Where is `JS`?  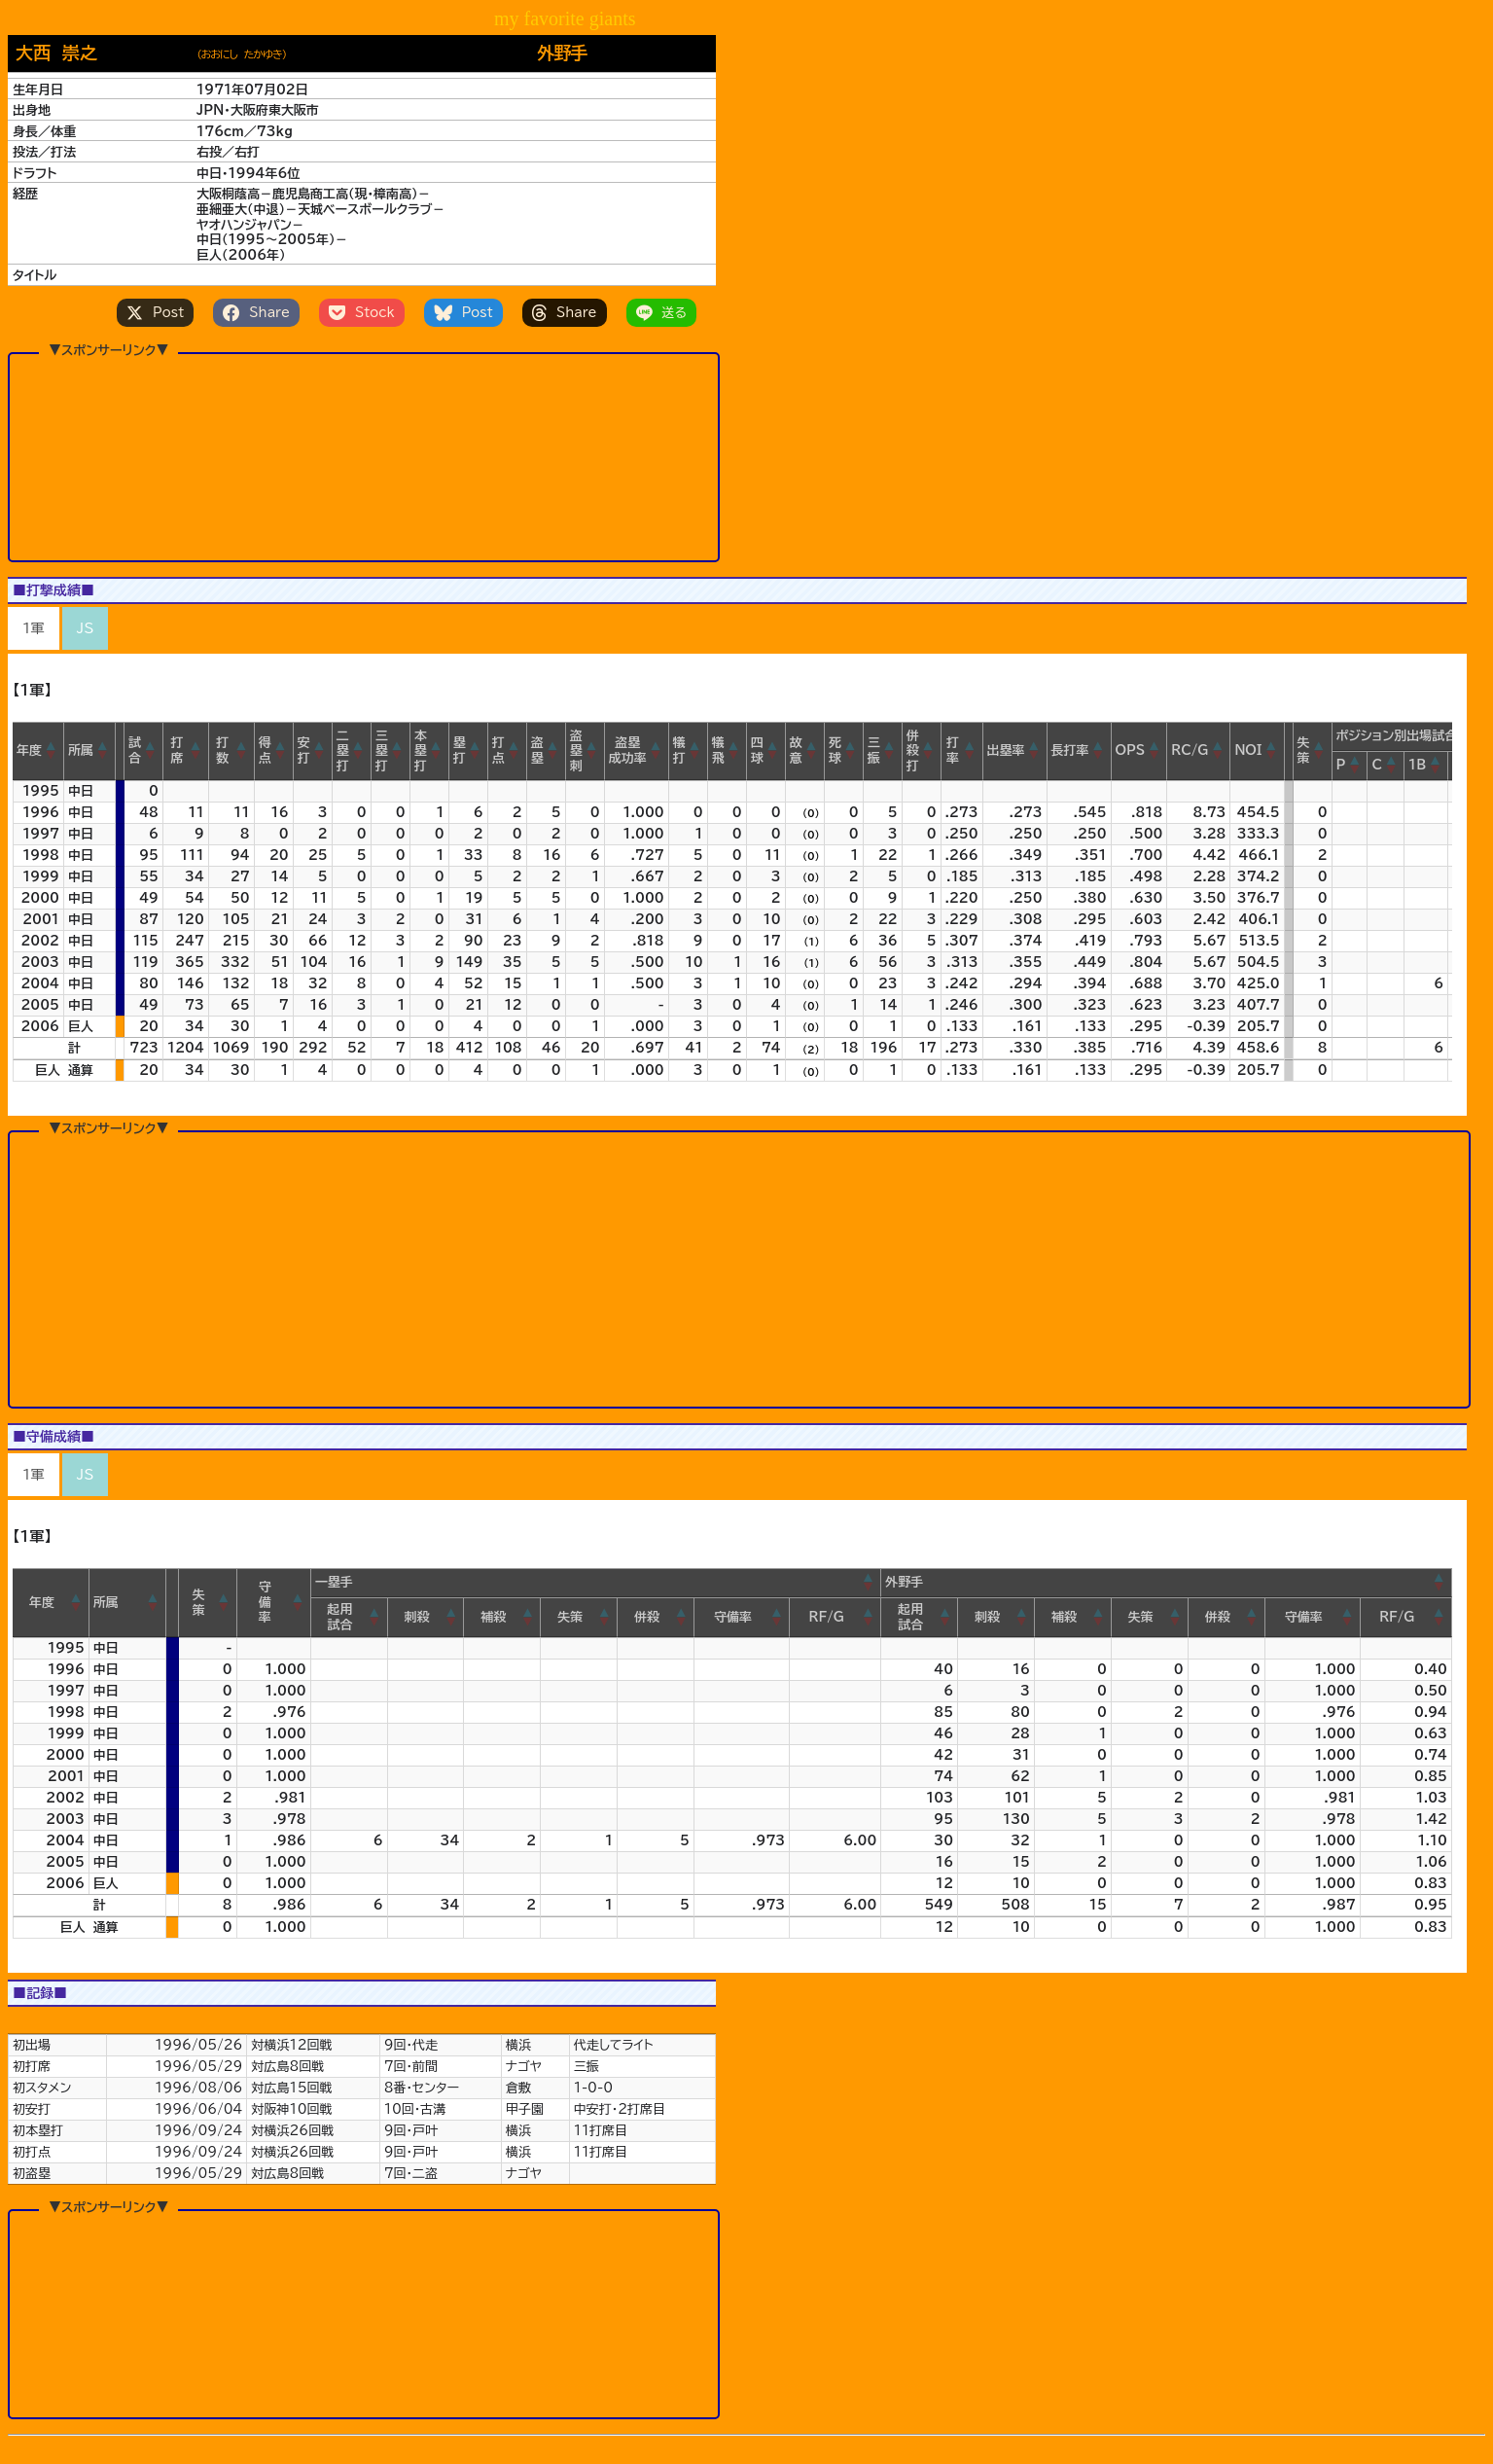 JS is located at coordinates (85, 628).